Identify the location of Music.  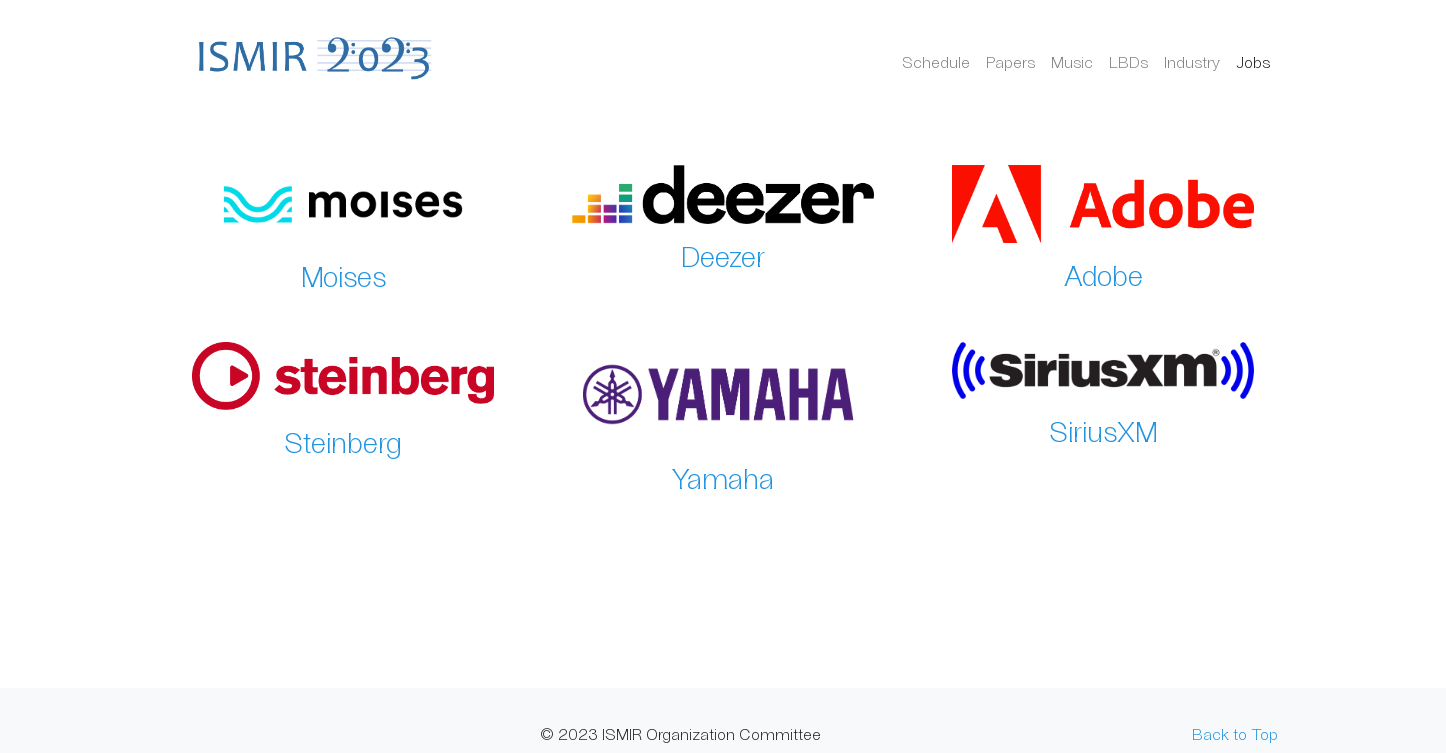
(1072, 61).